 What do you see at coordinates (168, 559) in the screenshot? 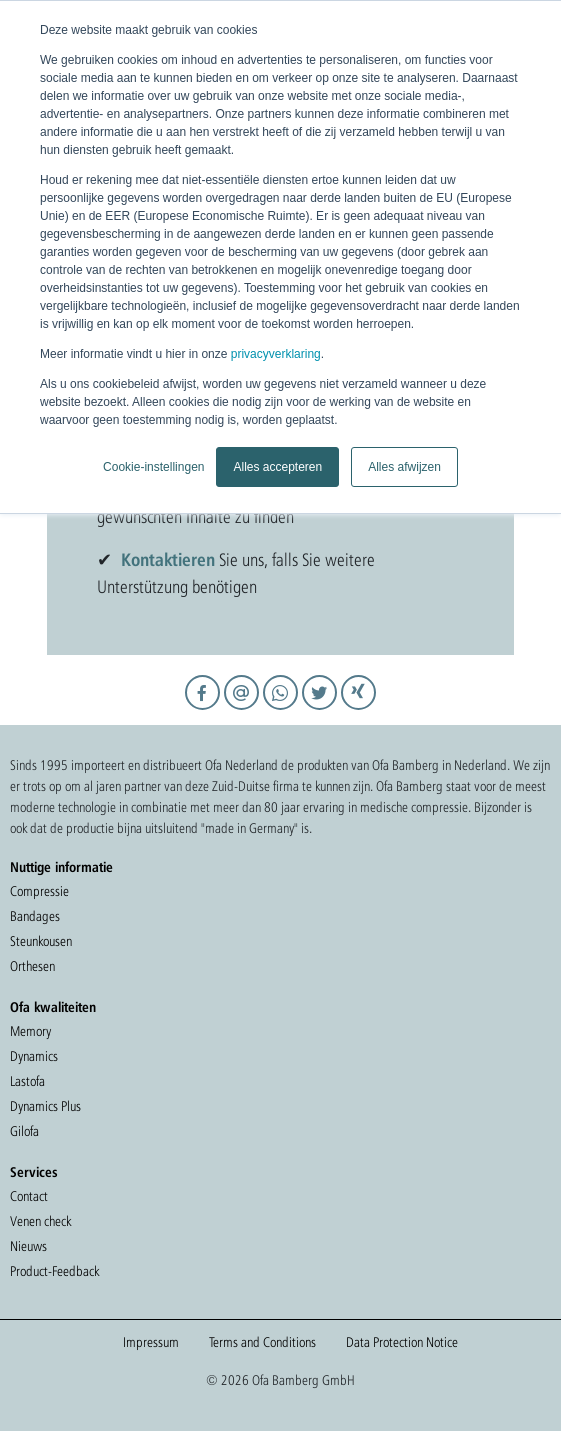
I see `Kontaktieren` at bounding box center [168, 559].